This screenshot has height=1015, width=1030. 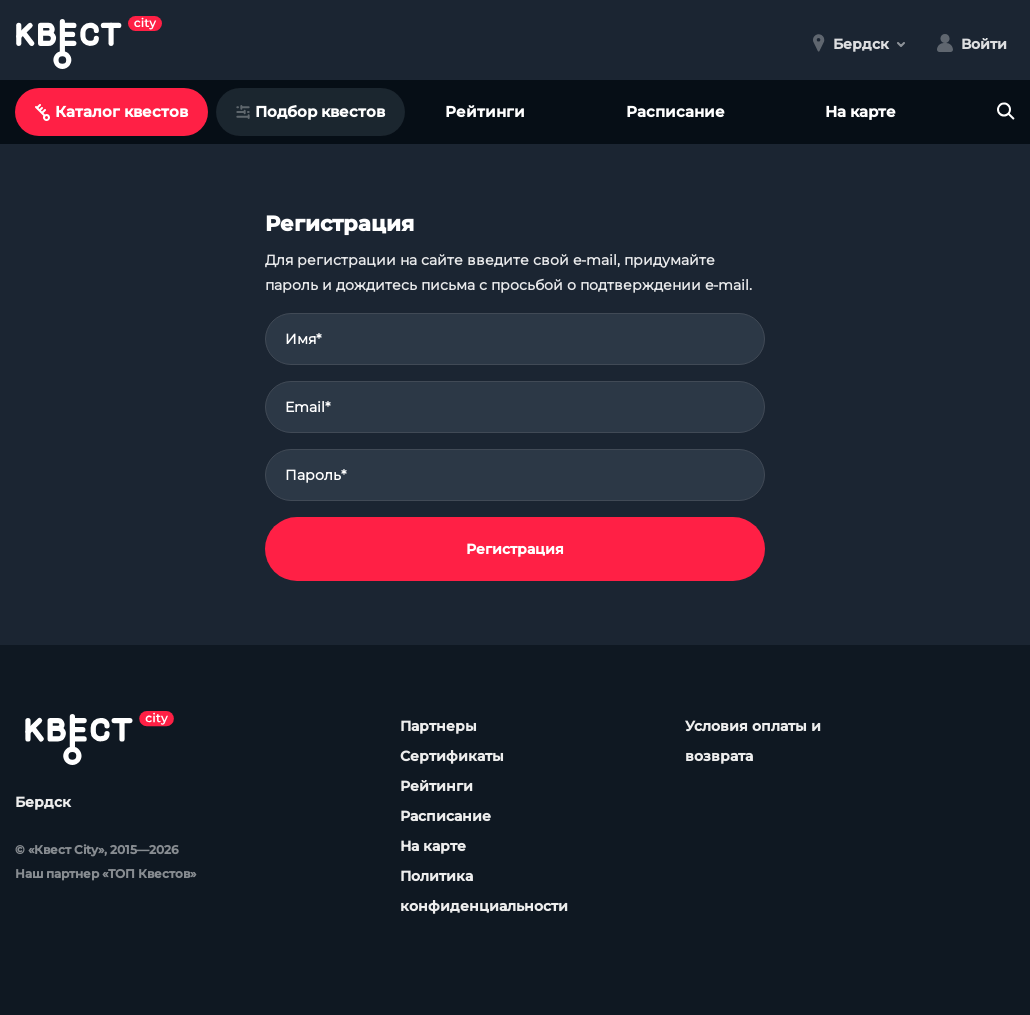 I want to click on На карте, so click(x=860, y=111).